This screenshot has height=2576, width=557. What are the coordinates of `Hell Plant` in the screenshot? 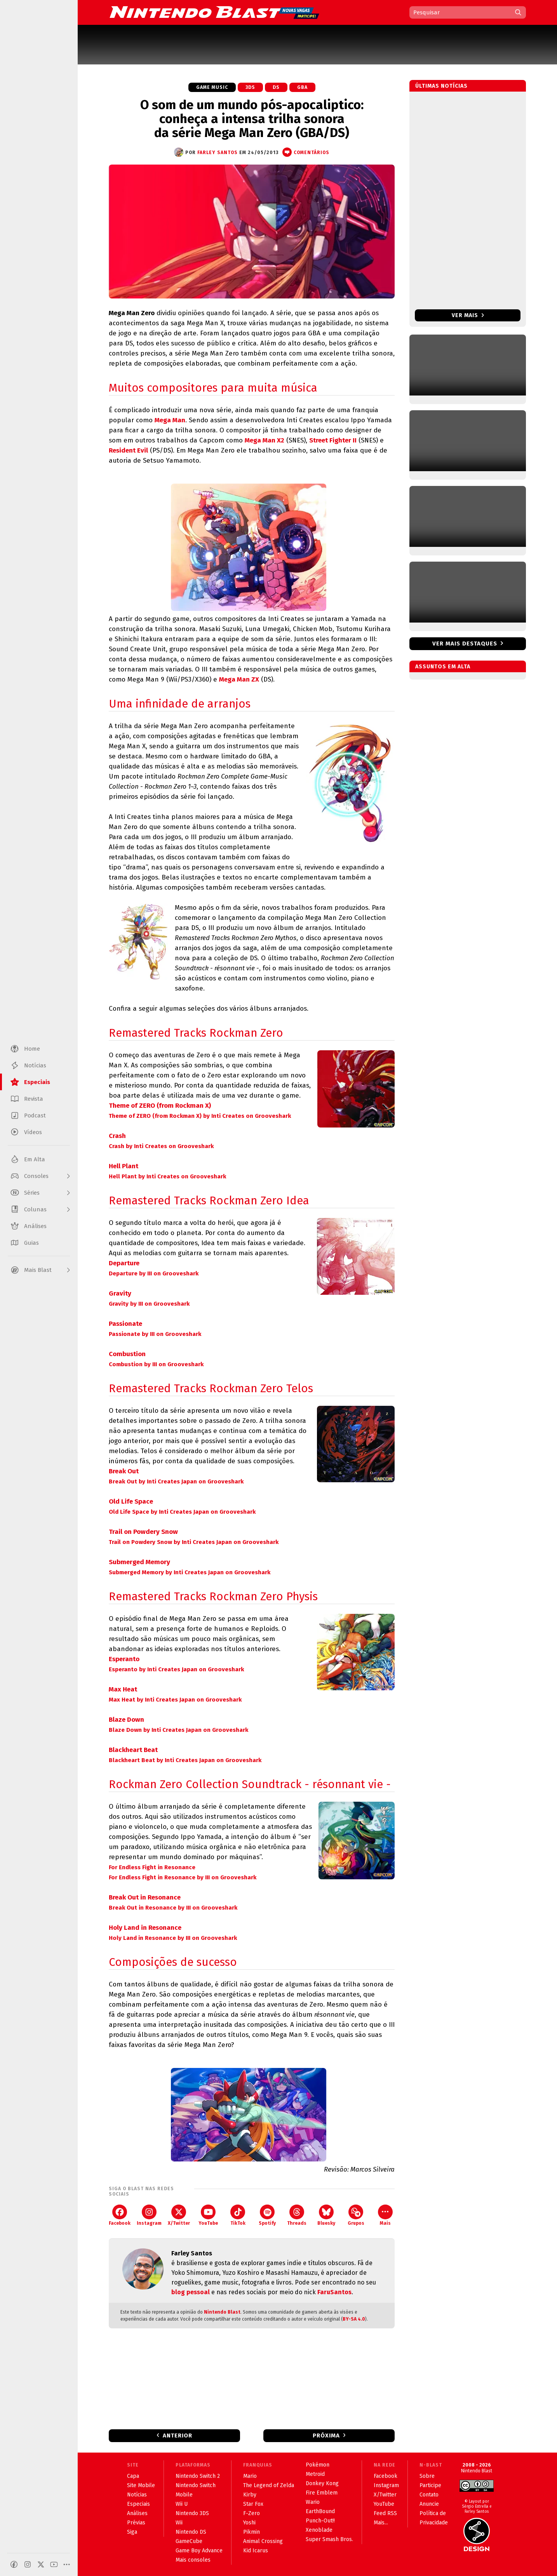 It's located at (123, 1166).